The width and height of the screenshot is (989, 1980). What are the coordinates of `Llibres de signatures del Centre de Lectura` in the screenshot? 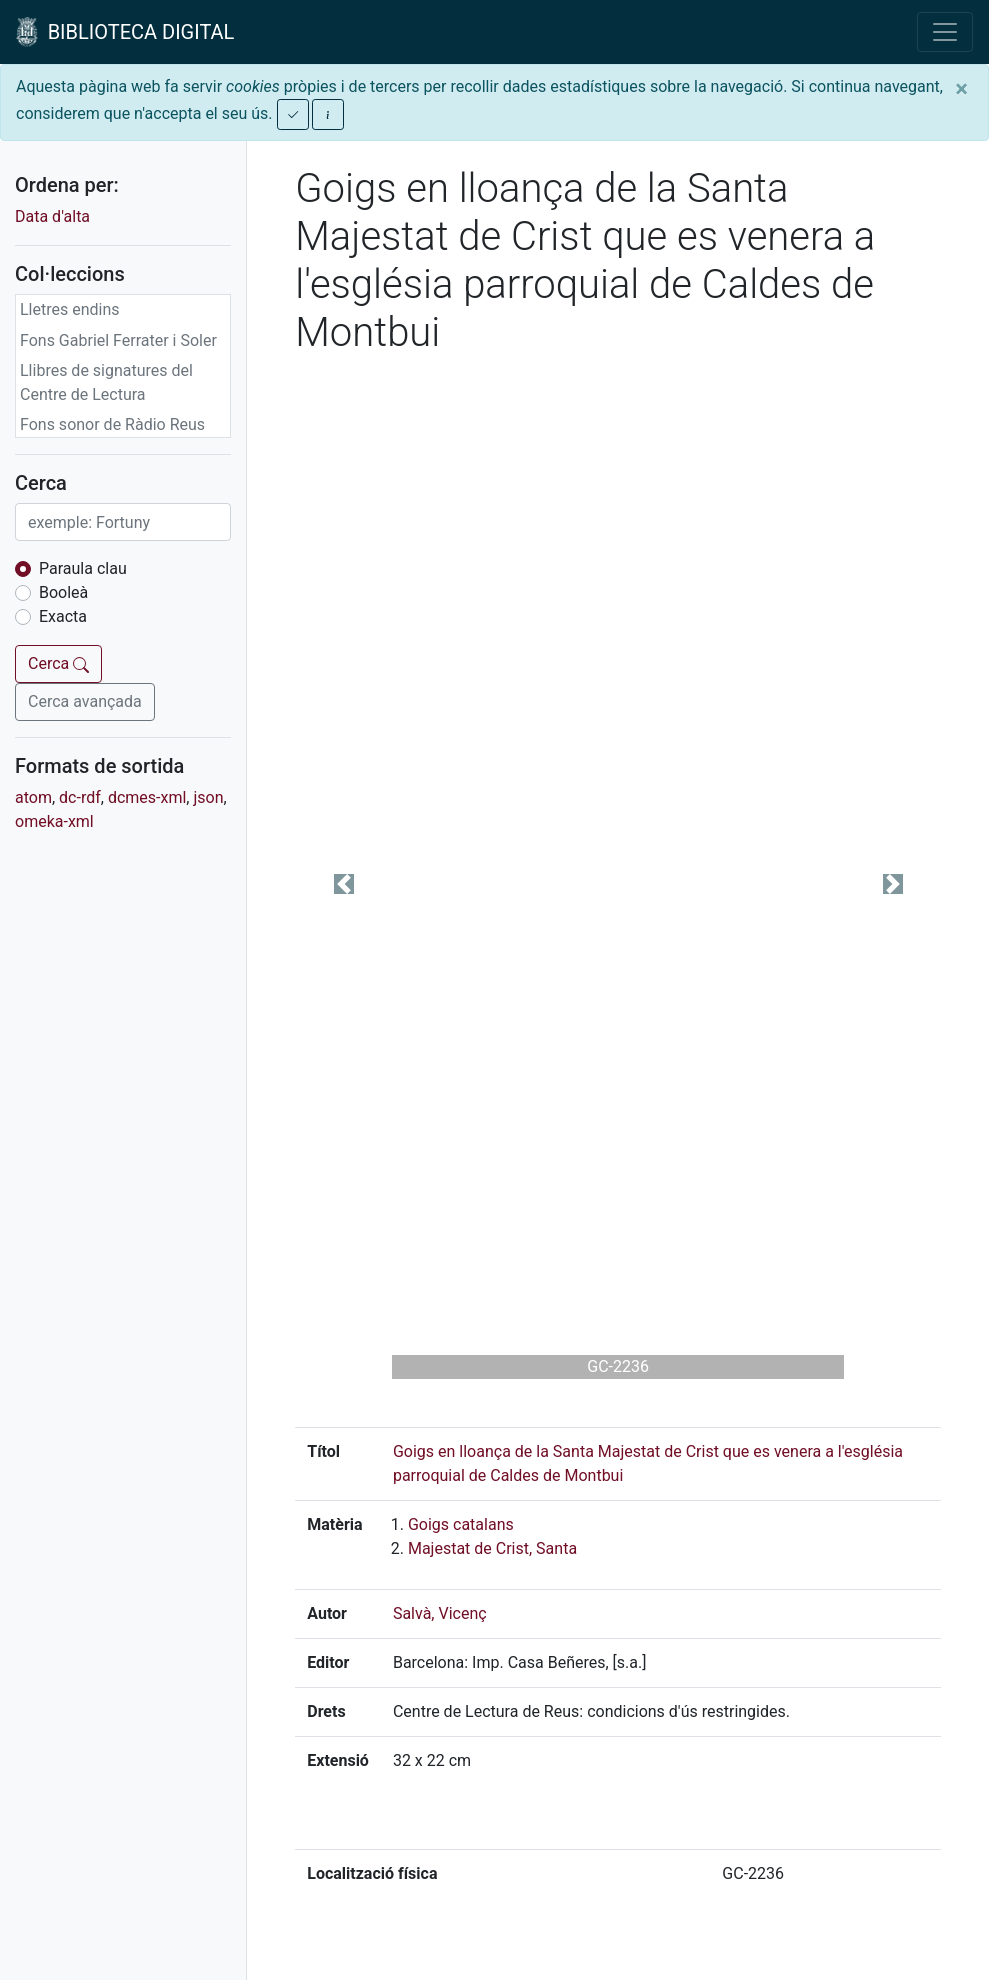 It's located at (106, 382).